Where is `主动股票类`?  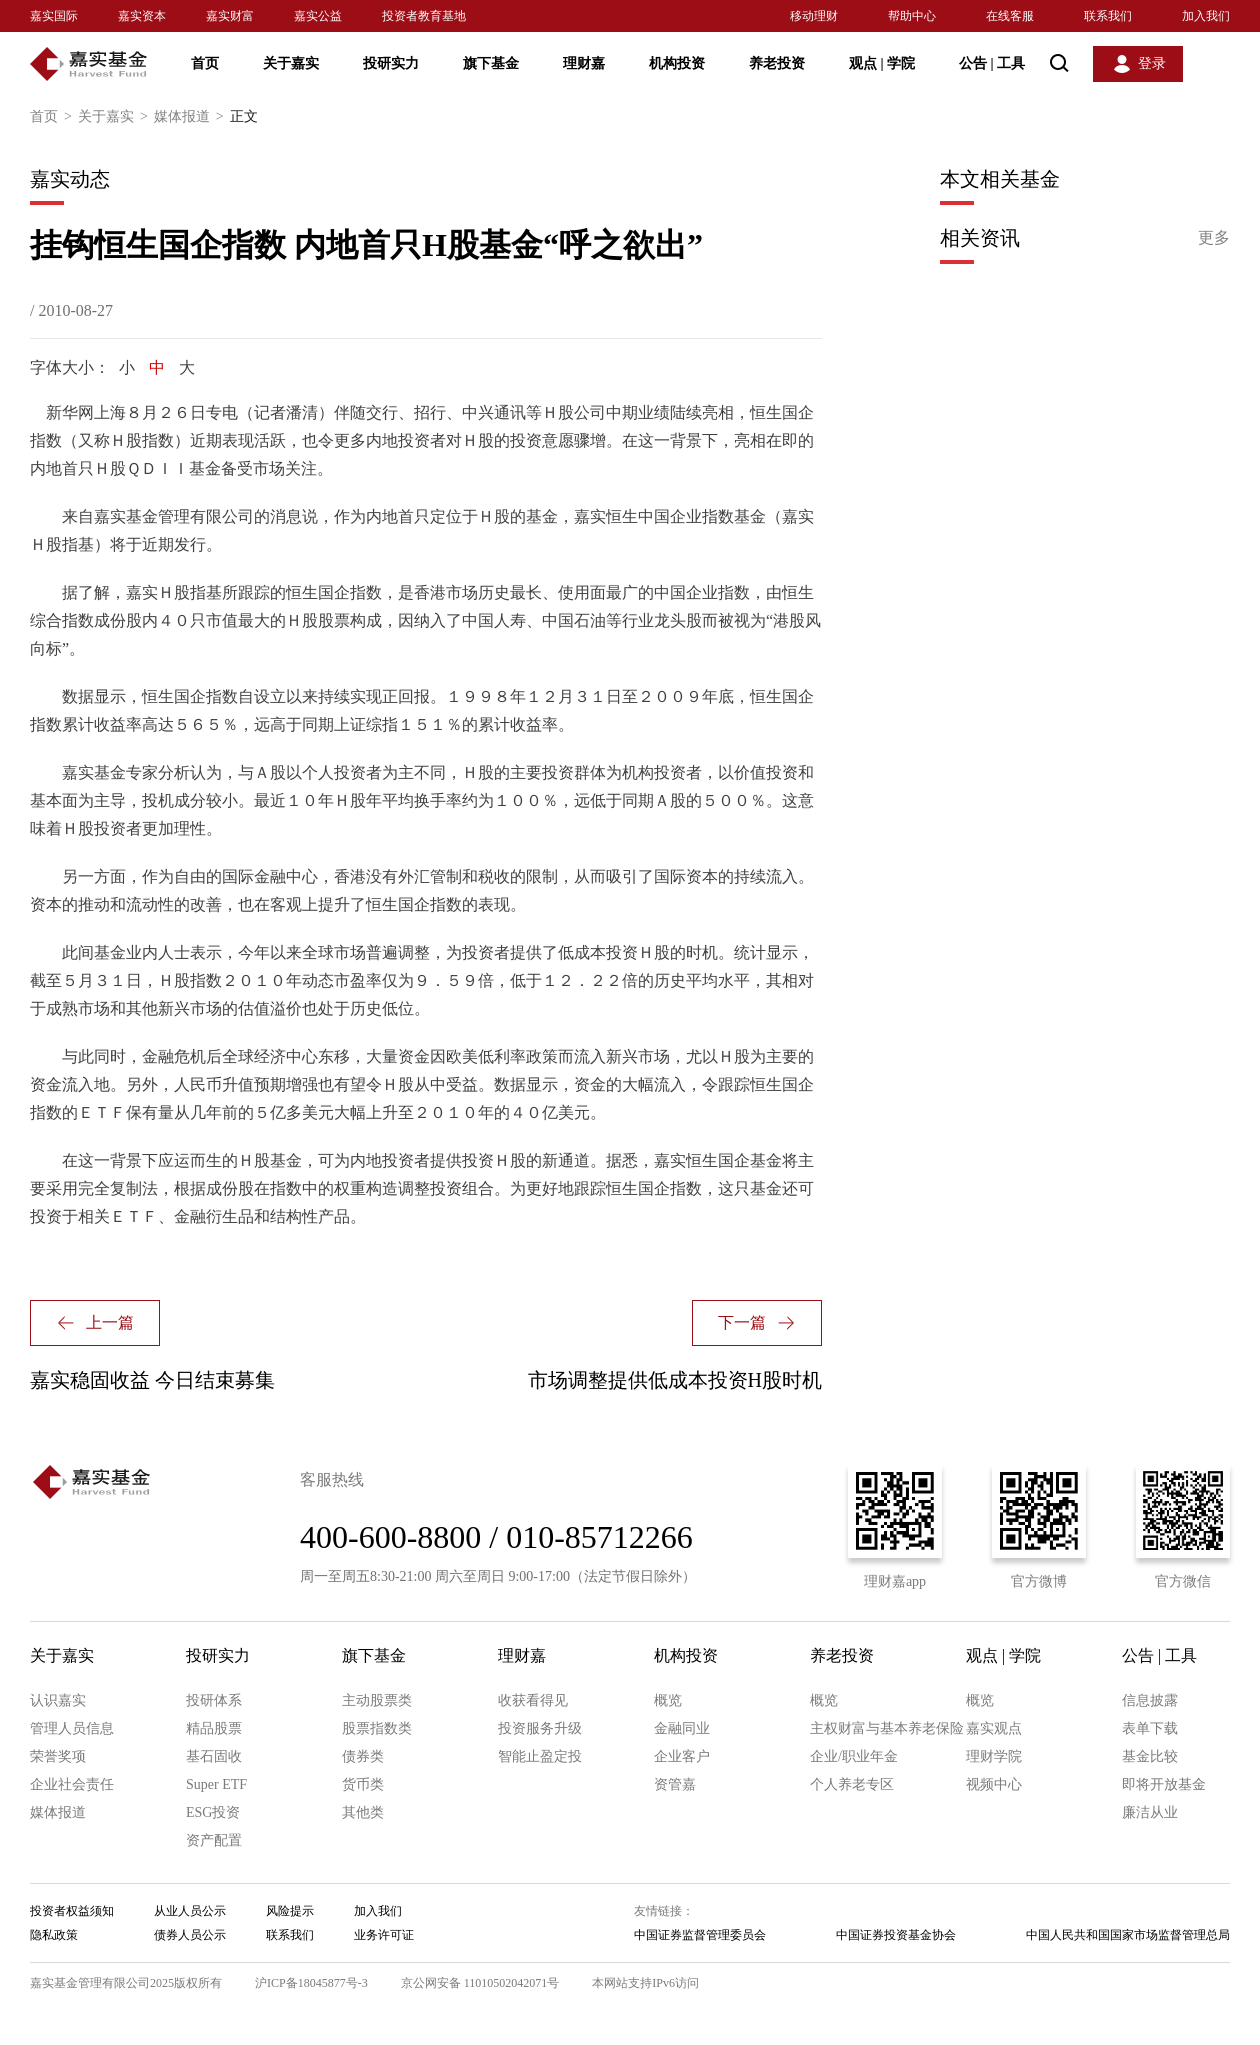 主动股票类 is located at coordinates (377, 1700).